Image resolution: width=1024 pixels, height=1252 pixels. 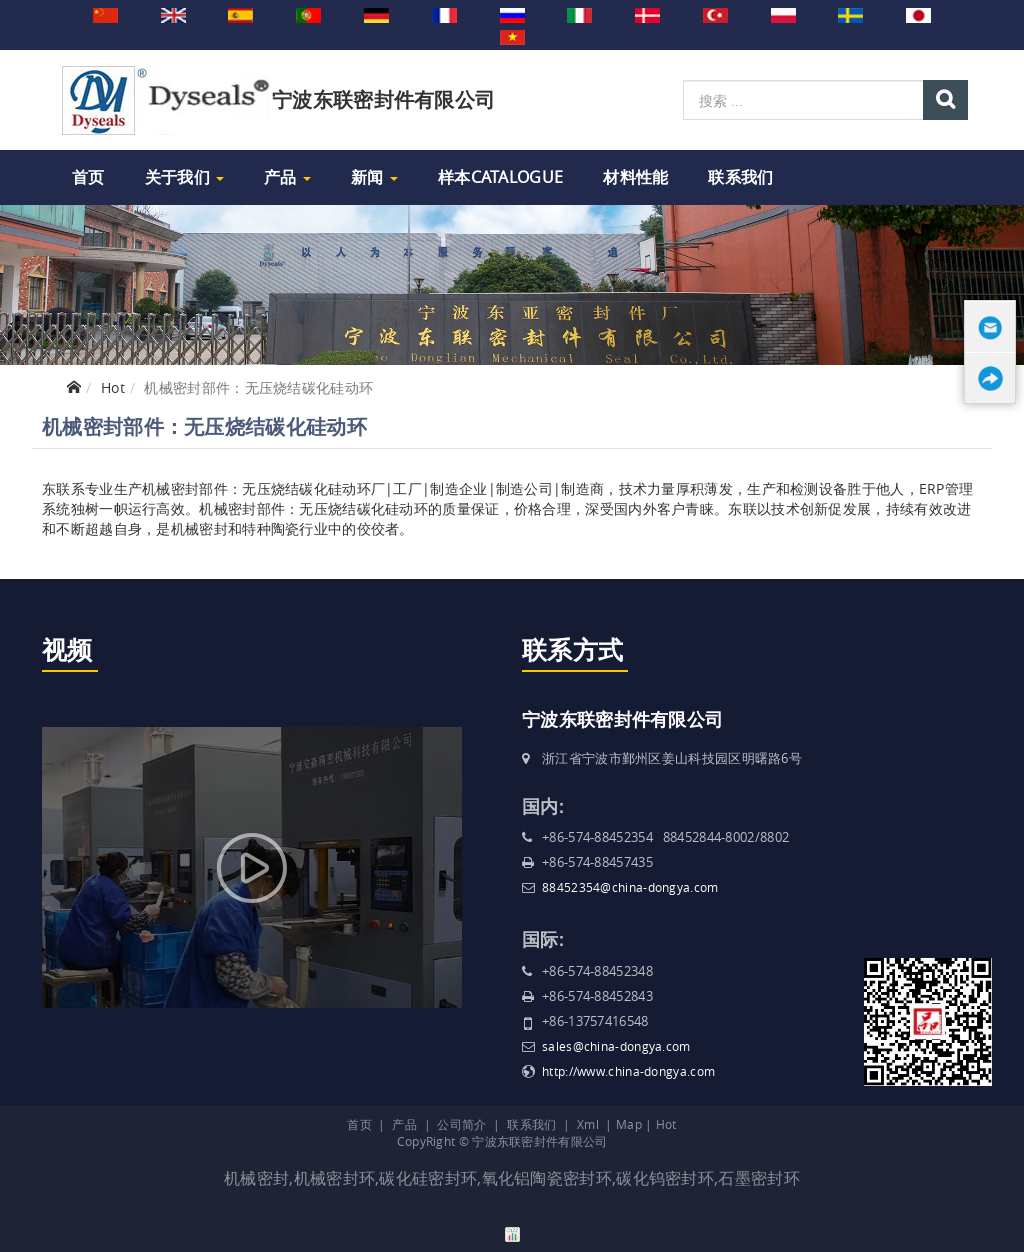 What do you see at coordinates (185, 177) in the screenshot?
I see `关于我们` at bounding box center [185, 177].